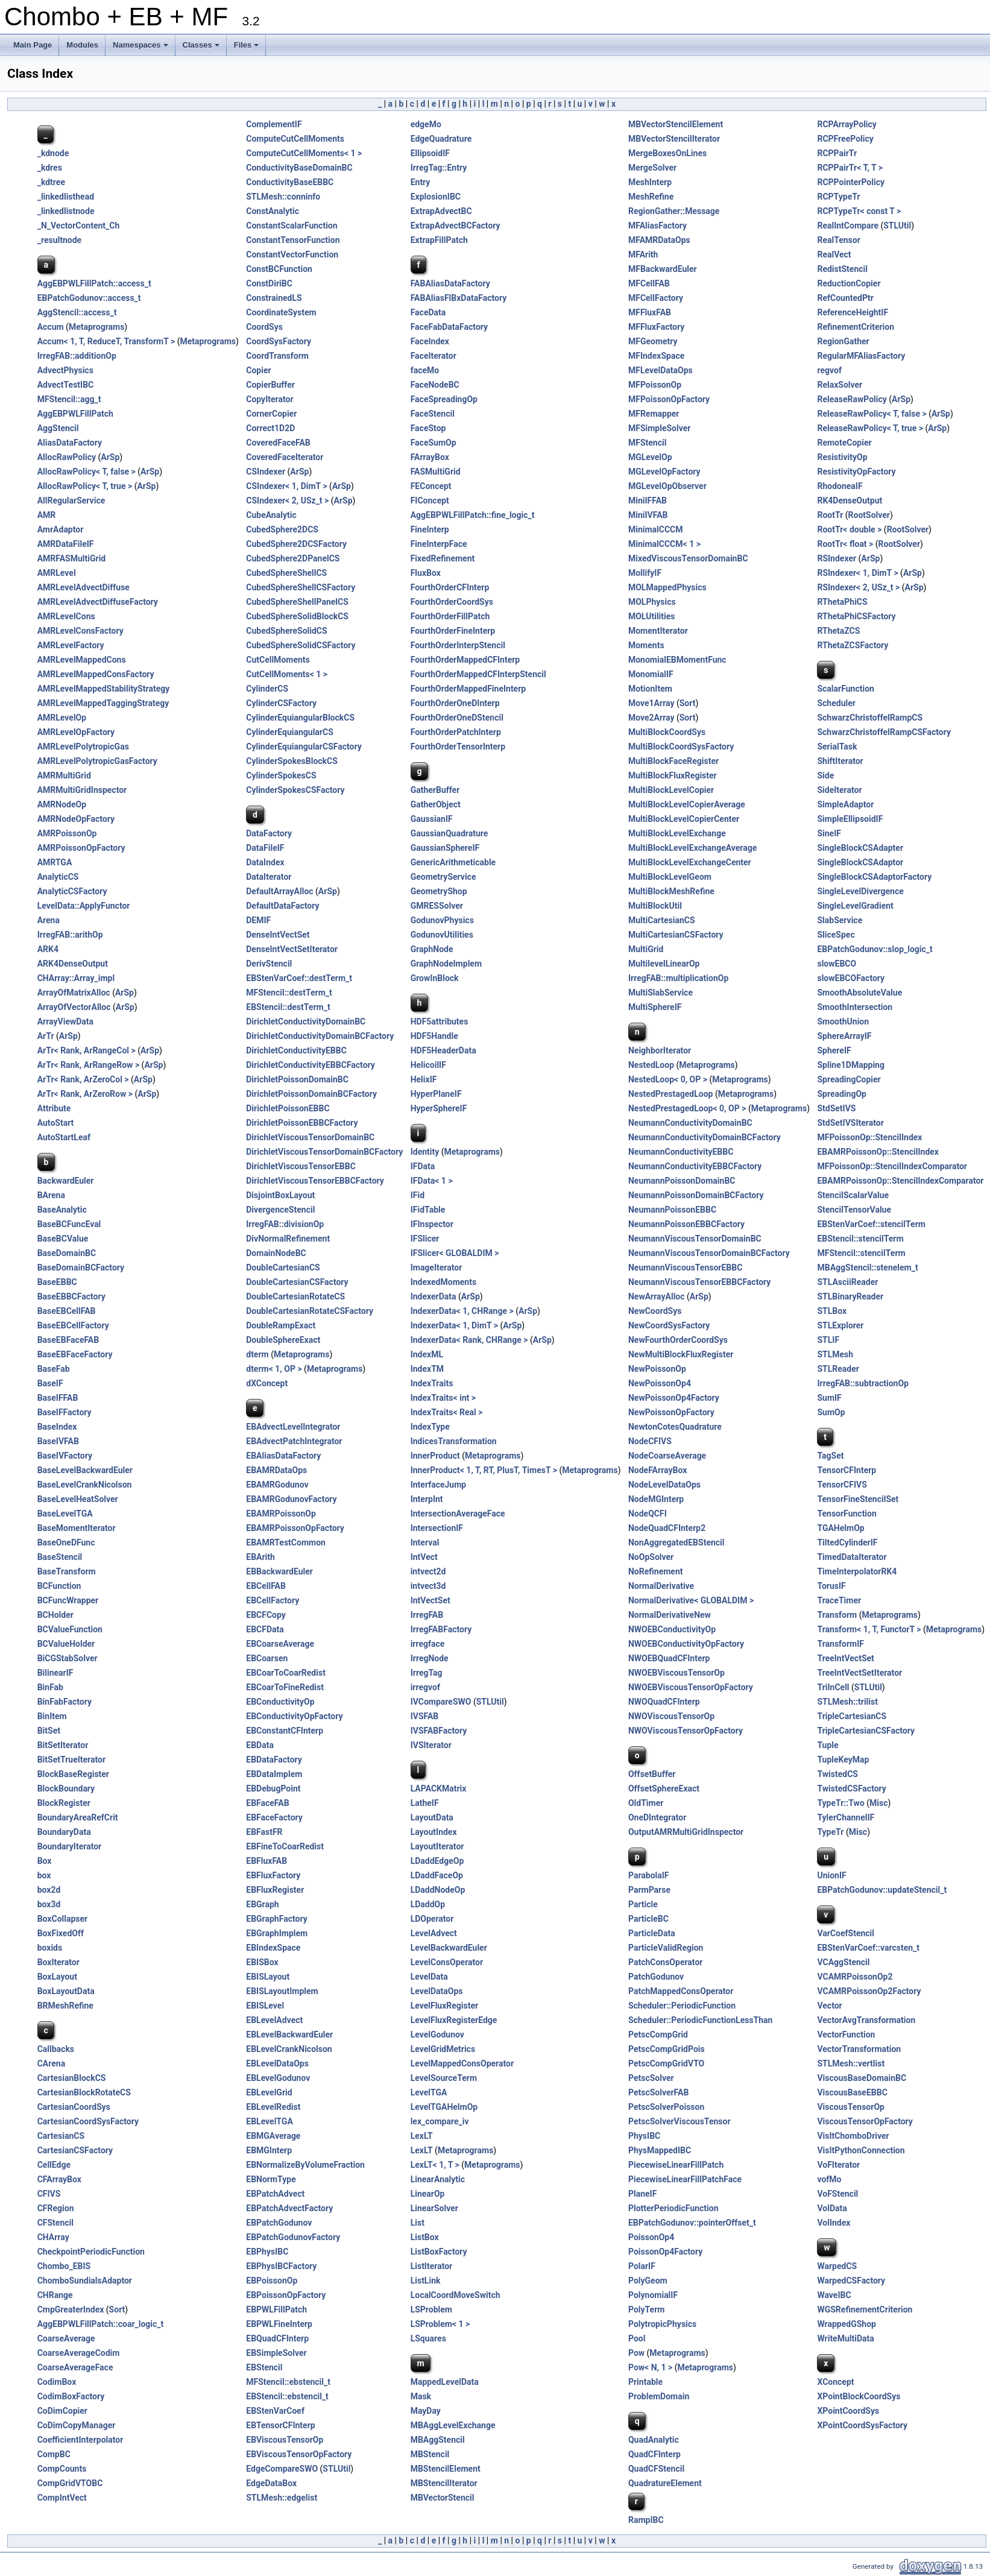  I want to click on EBAMRPoissonOp::StencilIndex, so click(878, 1152).